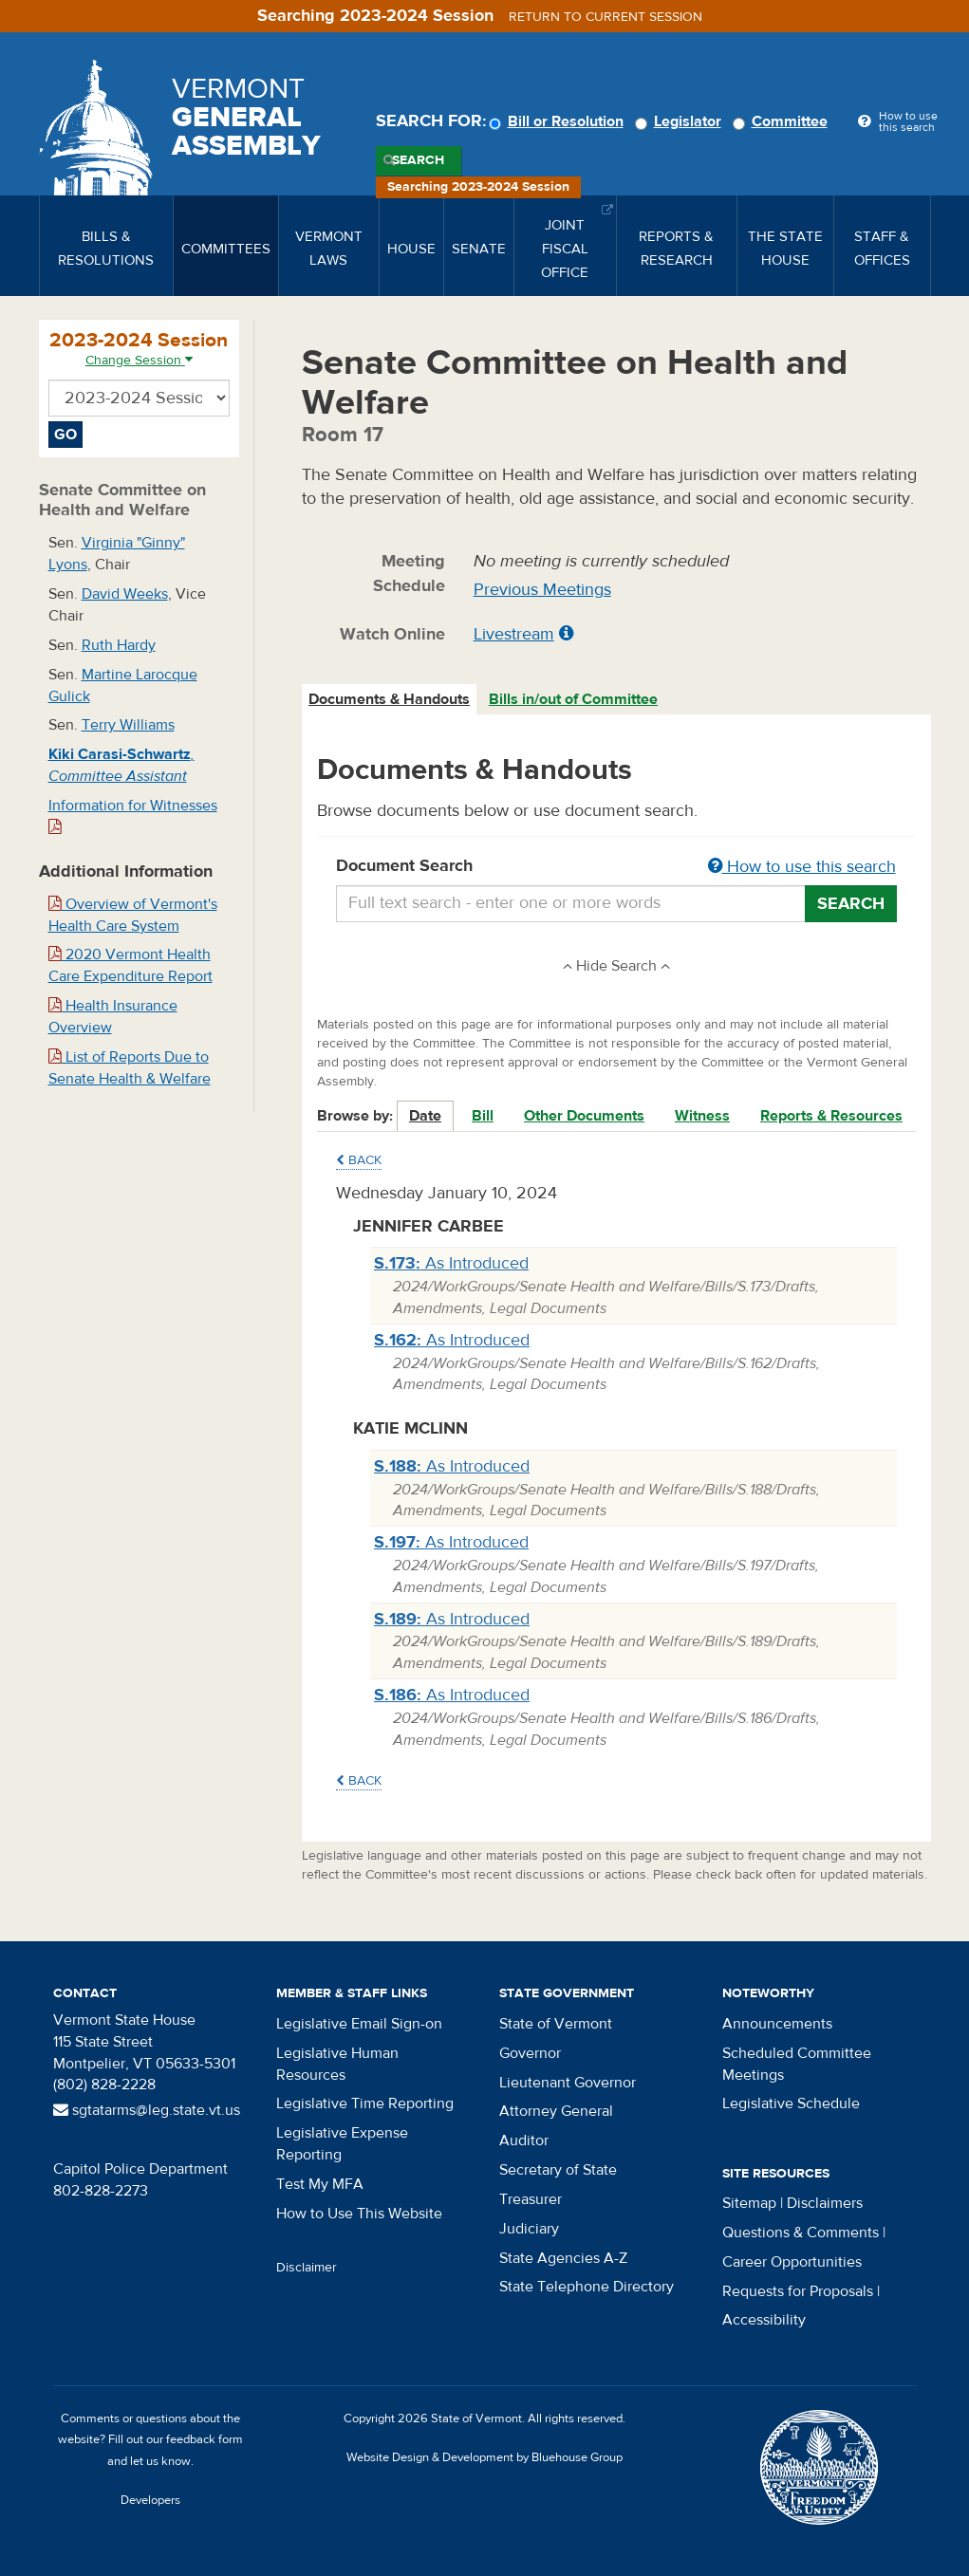 Image resolution: width=969 pixels, height=2576 pixels. What do you see at coordinates (556, 2111) in the screenshot?
I see `Attorney General` at bounding box center [556, 2111].